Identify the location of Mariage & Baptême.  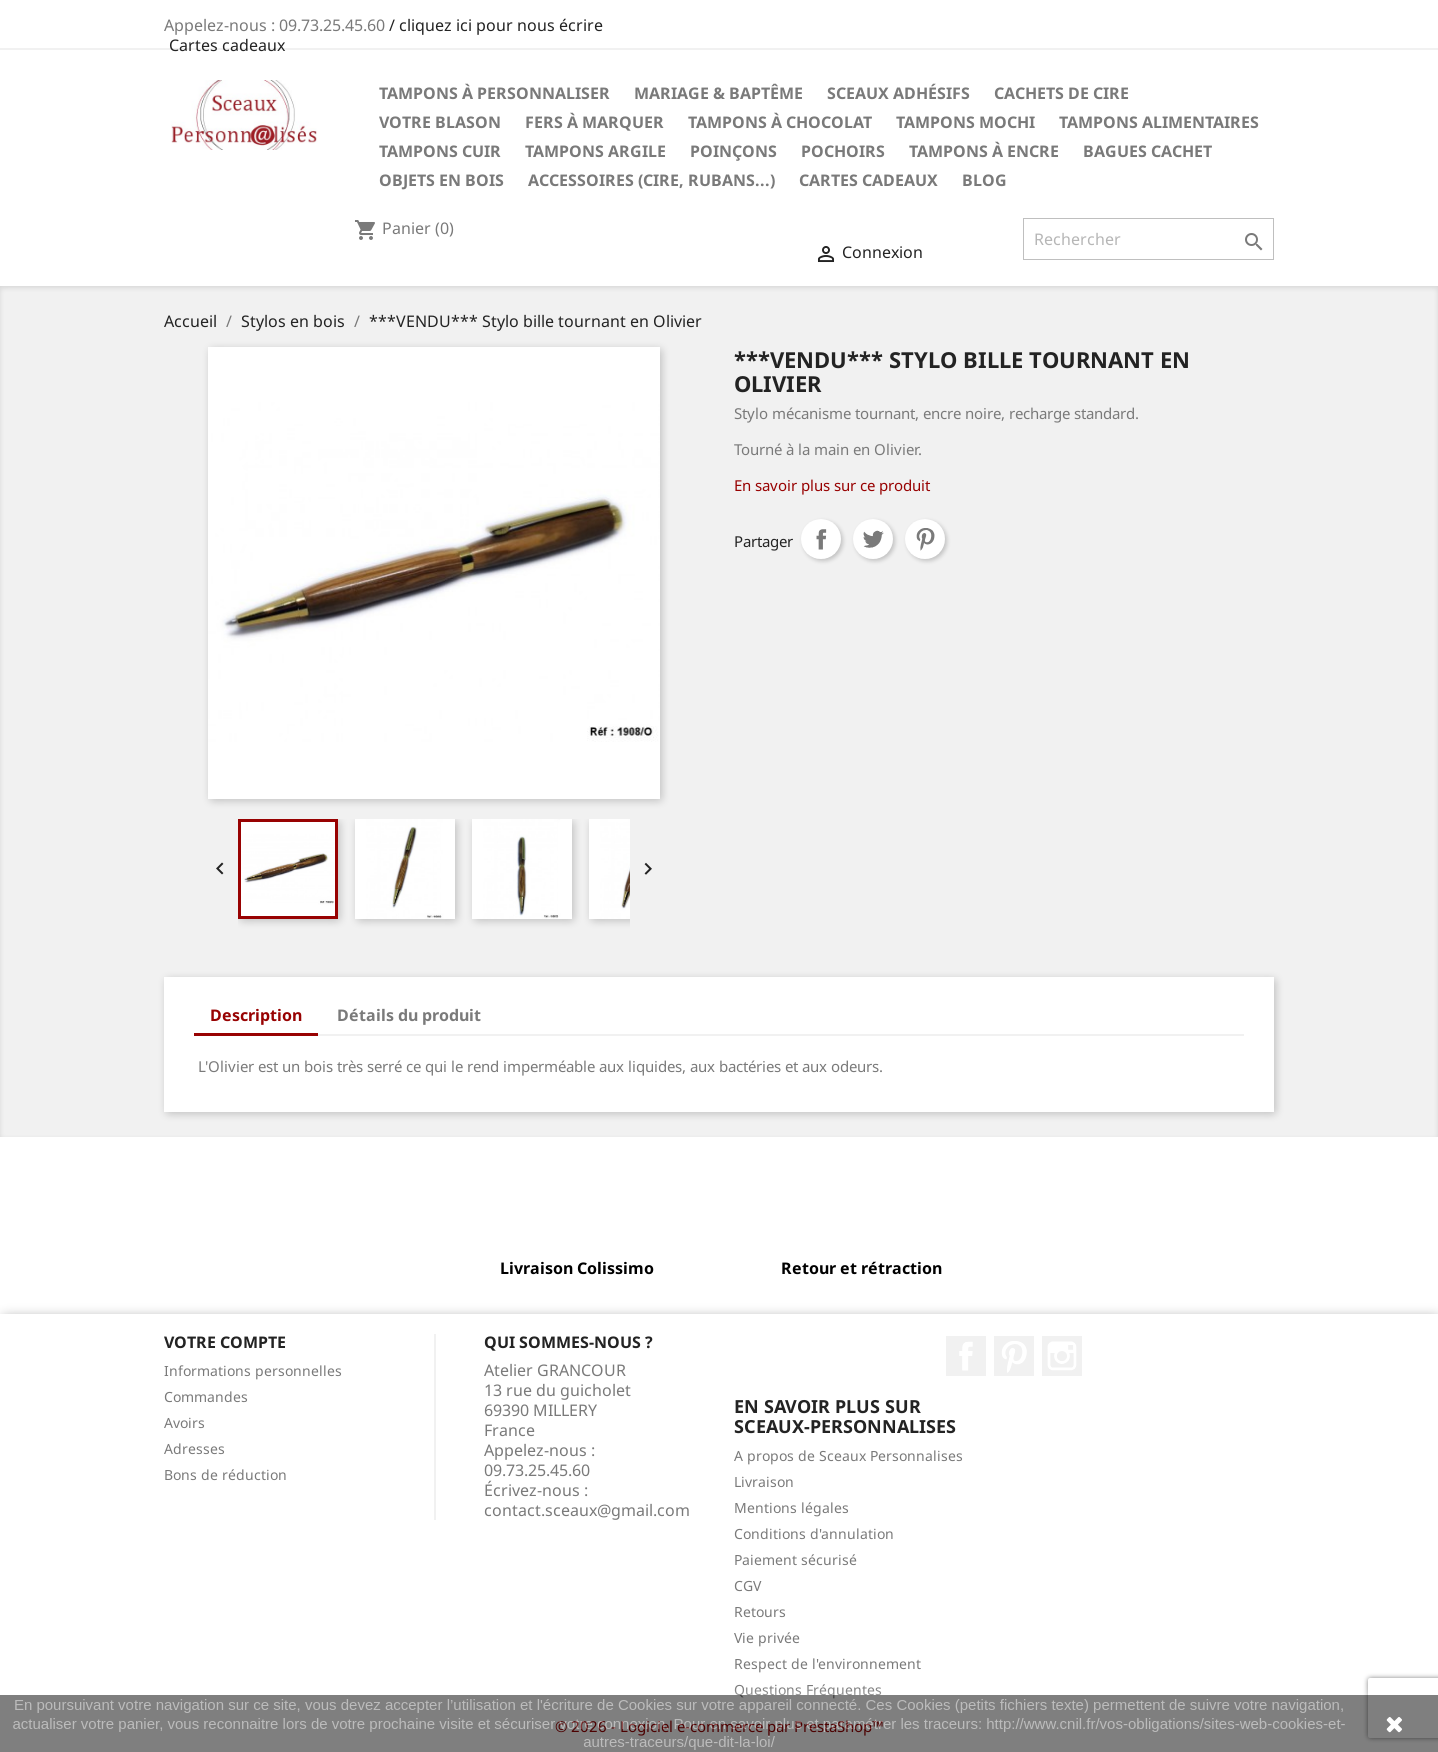
(718, 93).